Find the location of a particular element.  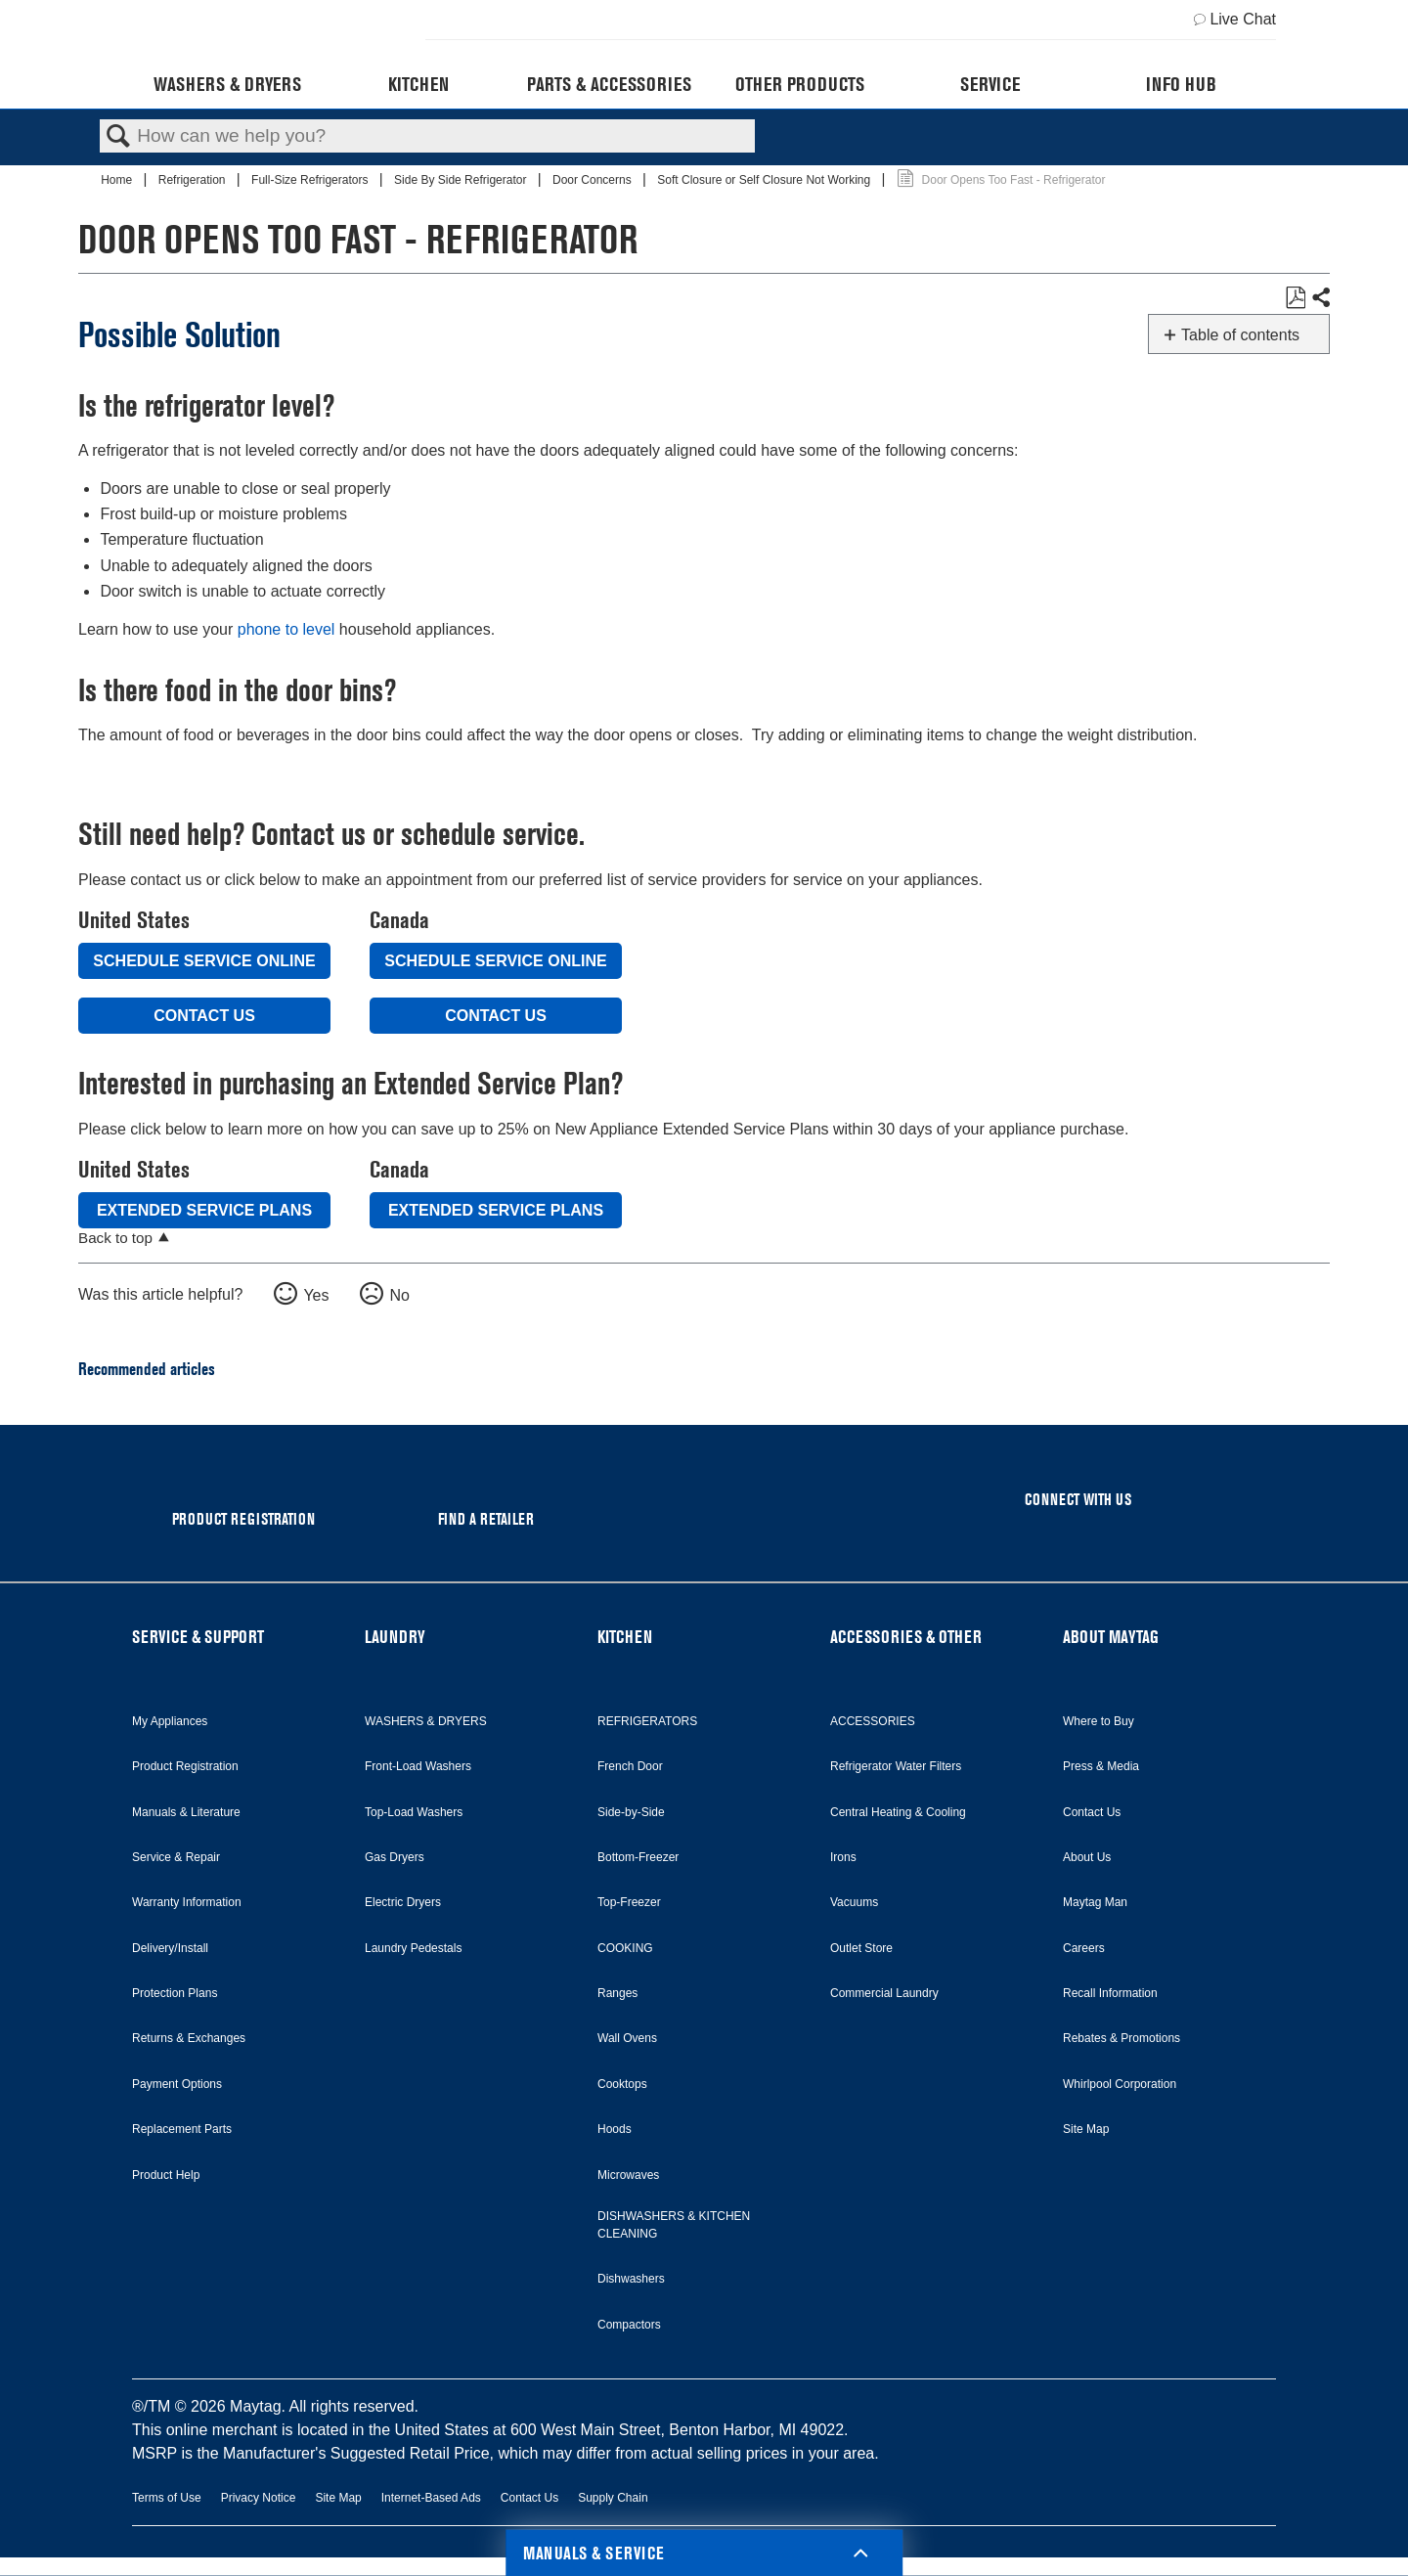

Share is located at coordinates (1320, 298).